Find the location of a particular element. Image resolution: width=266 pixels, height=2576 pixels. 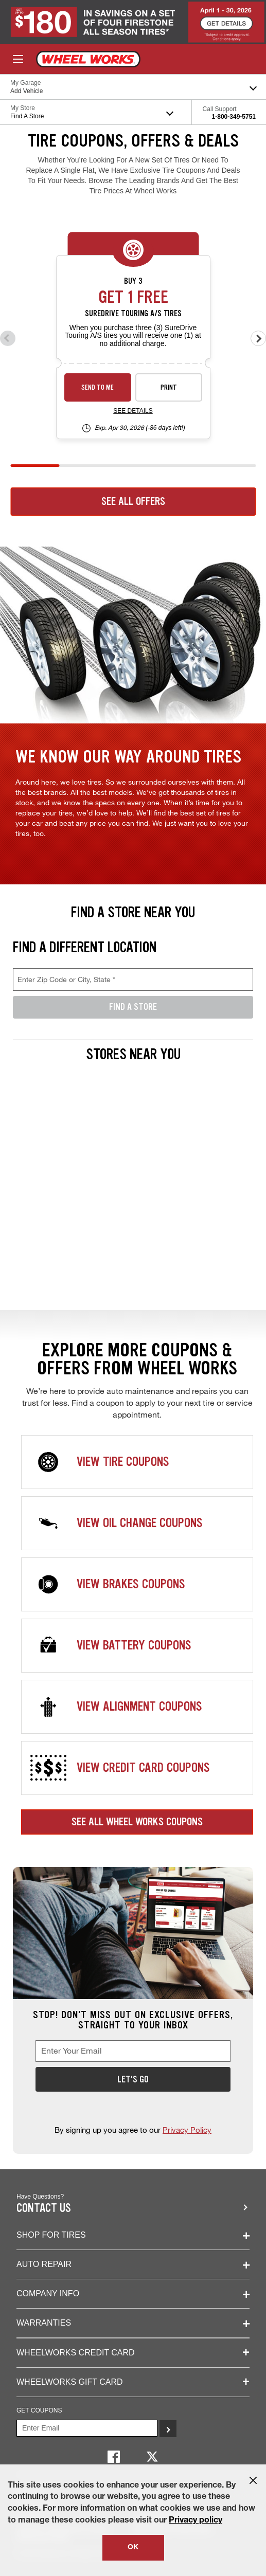

Privacy Policy is located at coordinates (187, 2129).